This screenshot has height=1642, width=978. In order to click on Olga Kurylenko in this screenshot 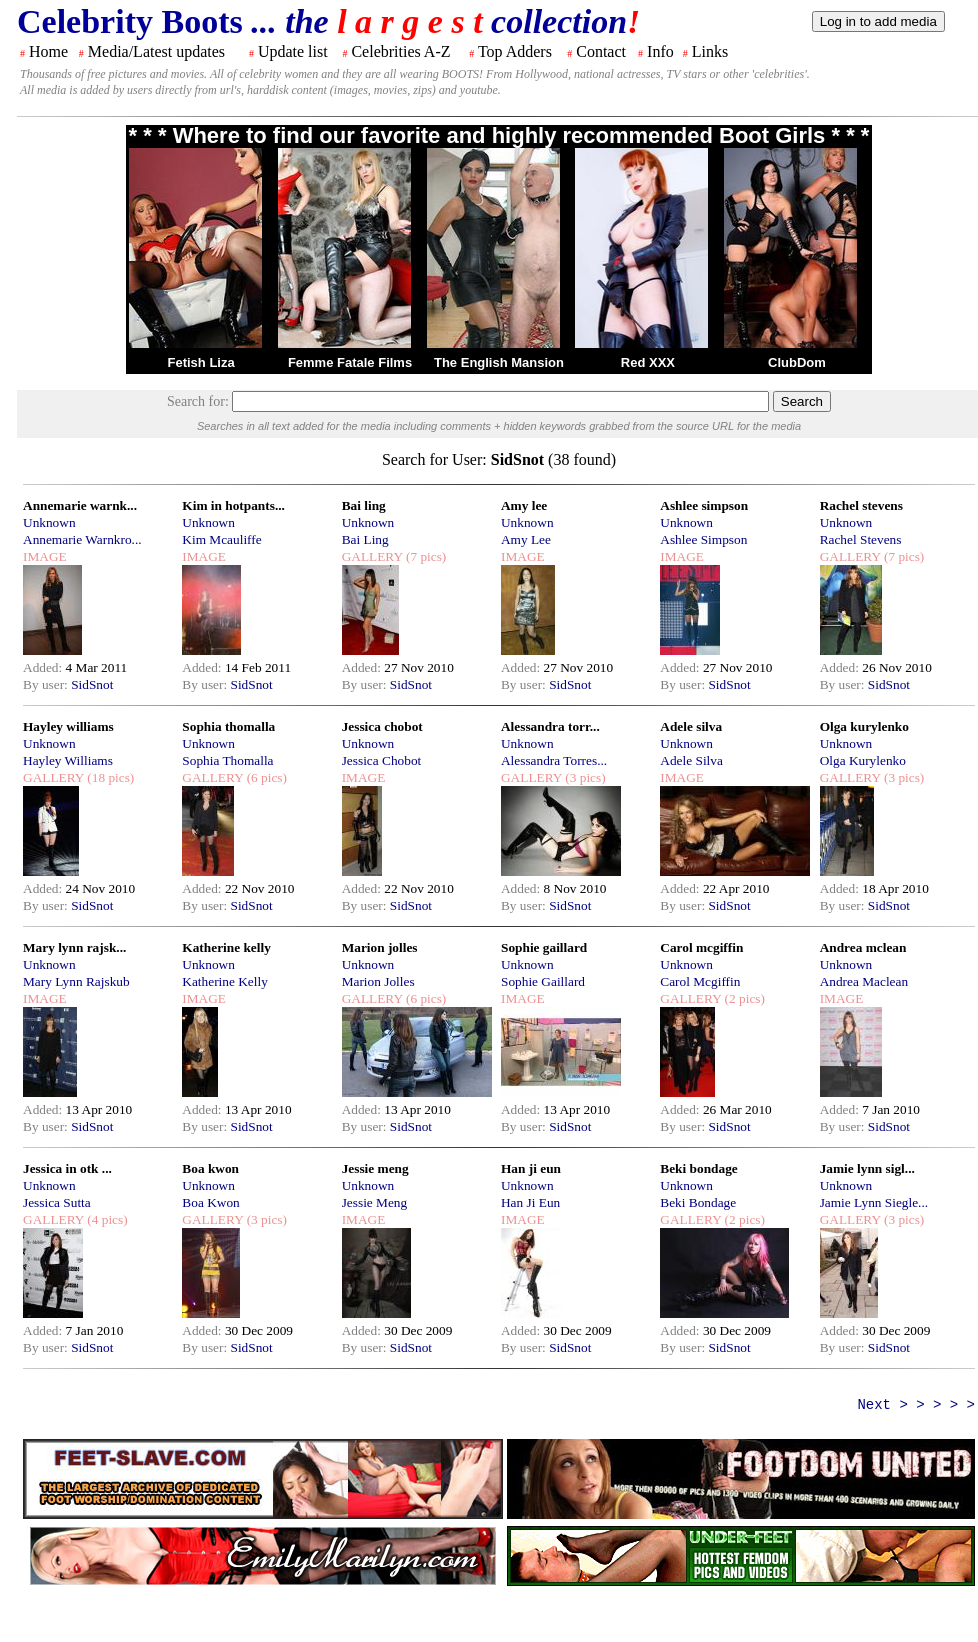, I will do `click(863, 760)`.